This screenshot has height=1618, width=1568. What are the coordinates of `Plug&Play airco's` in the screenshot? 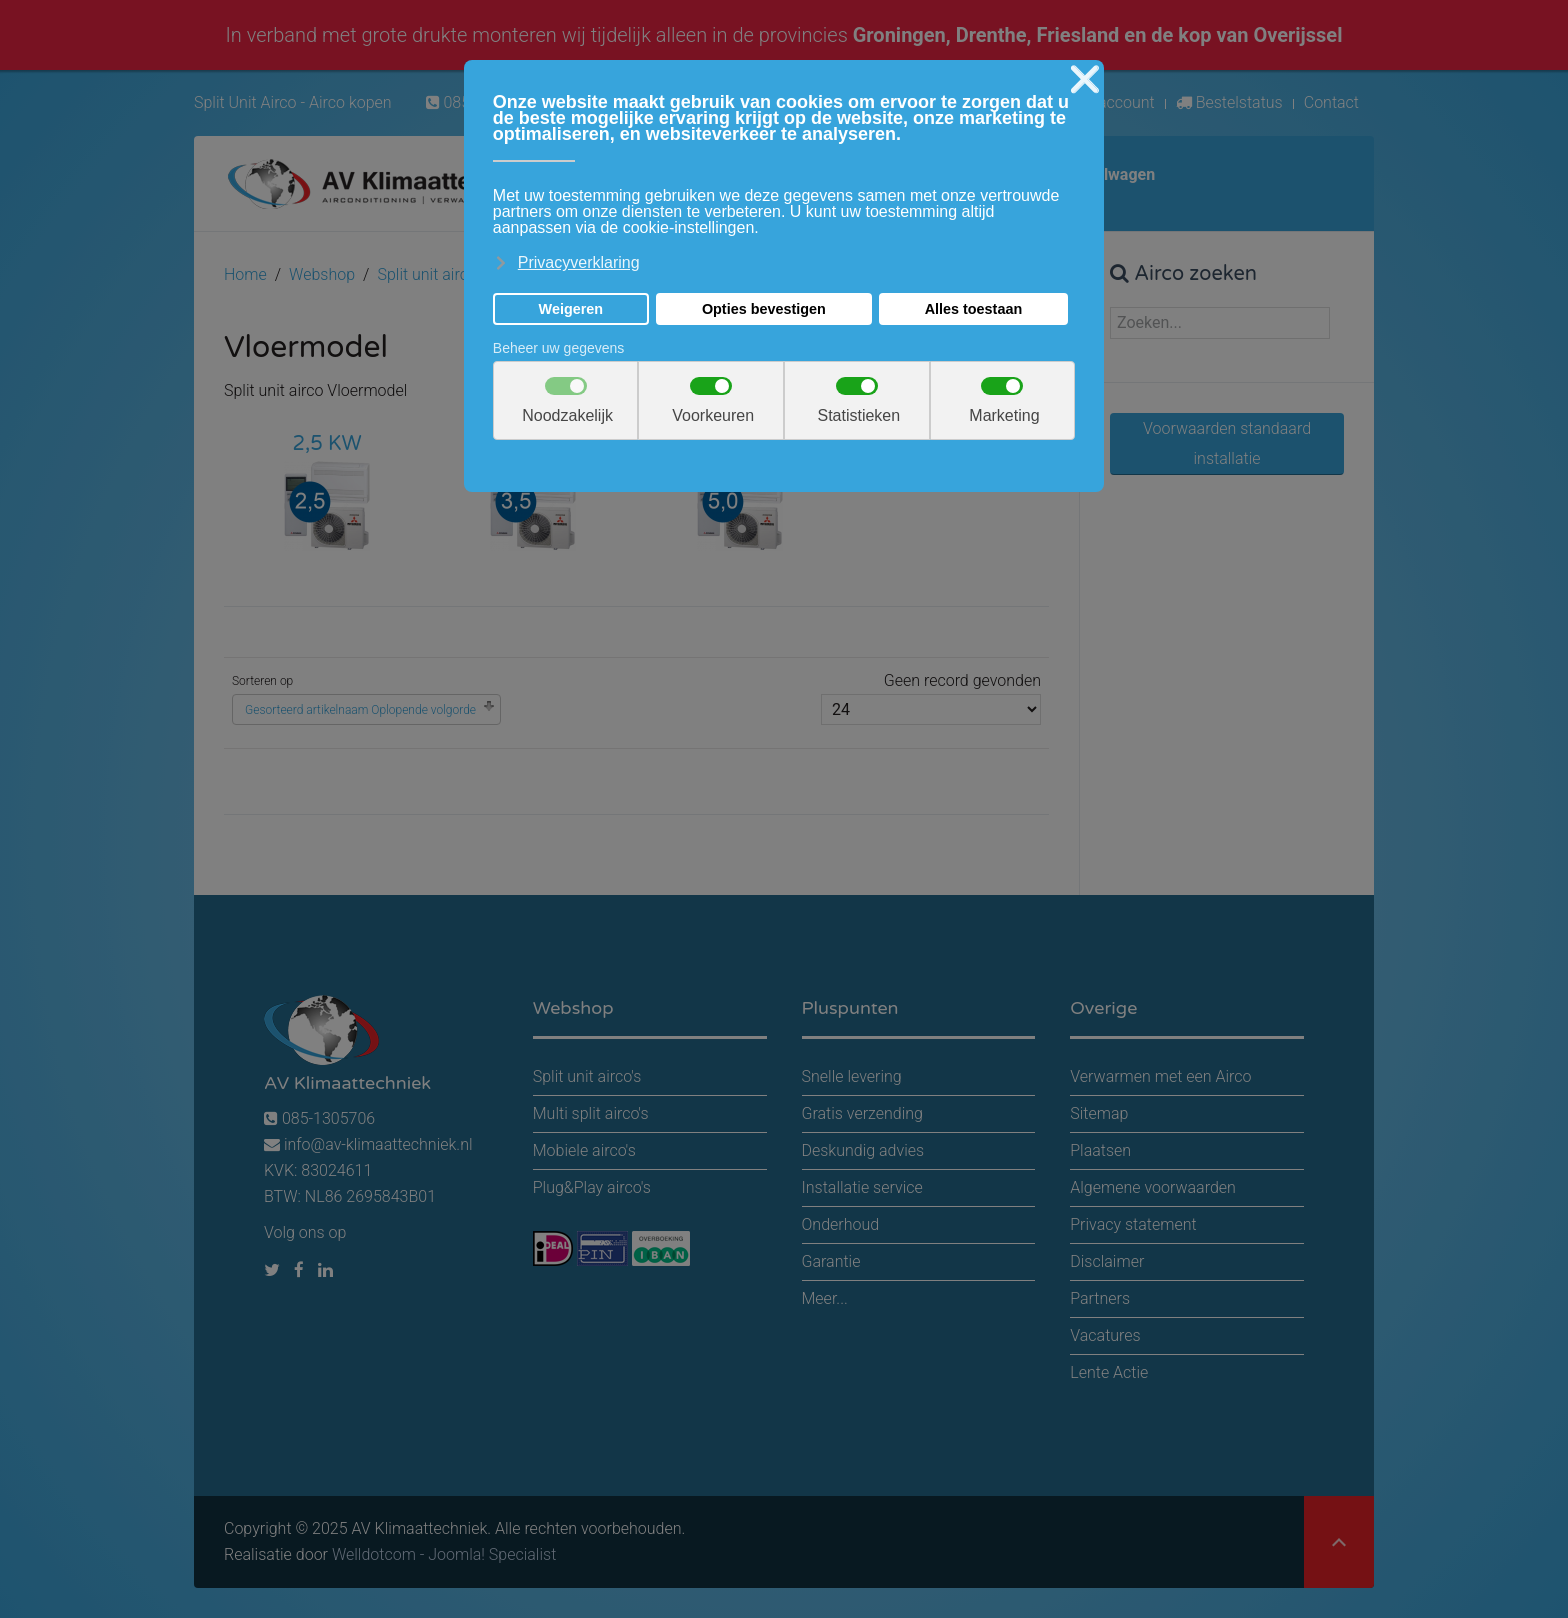 It's located at (592, 1187).